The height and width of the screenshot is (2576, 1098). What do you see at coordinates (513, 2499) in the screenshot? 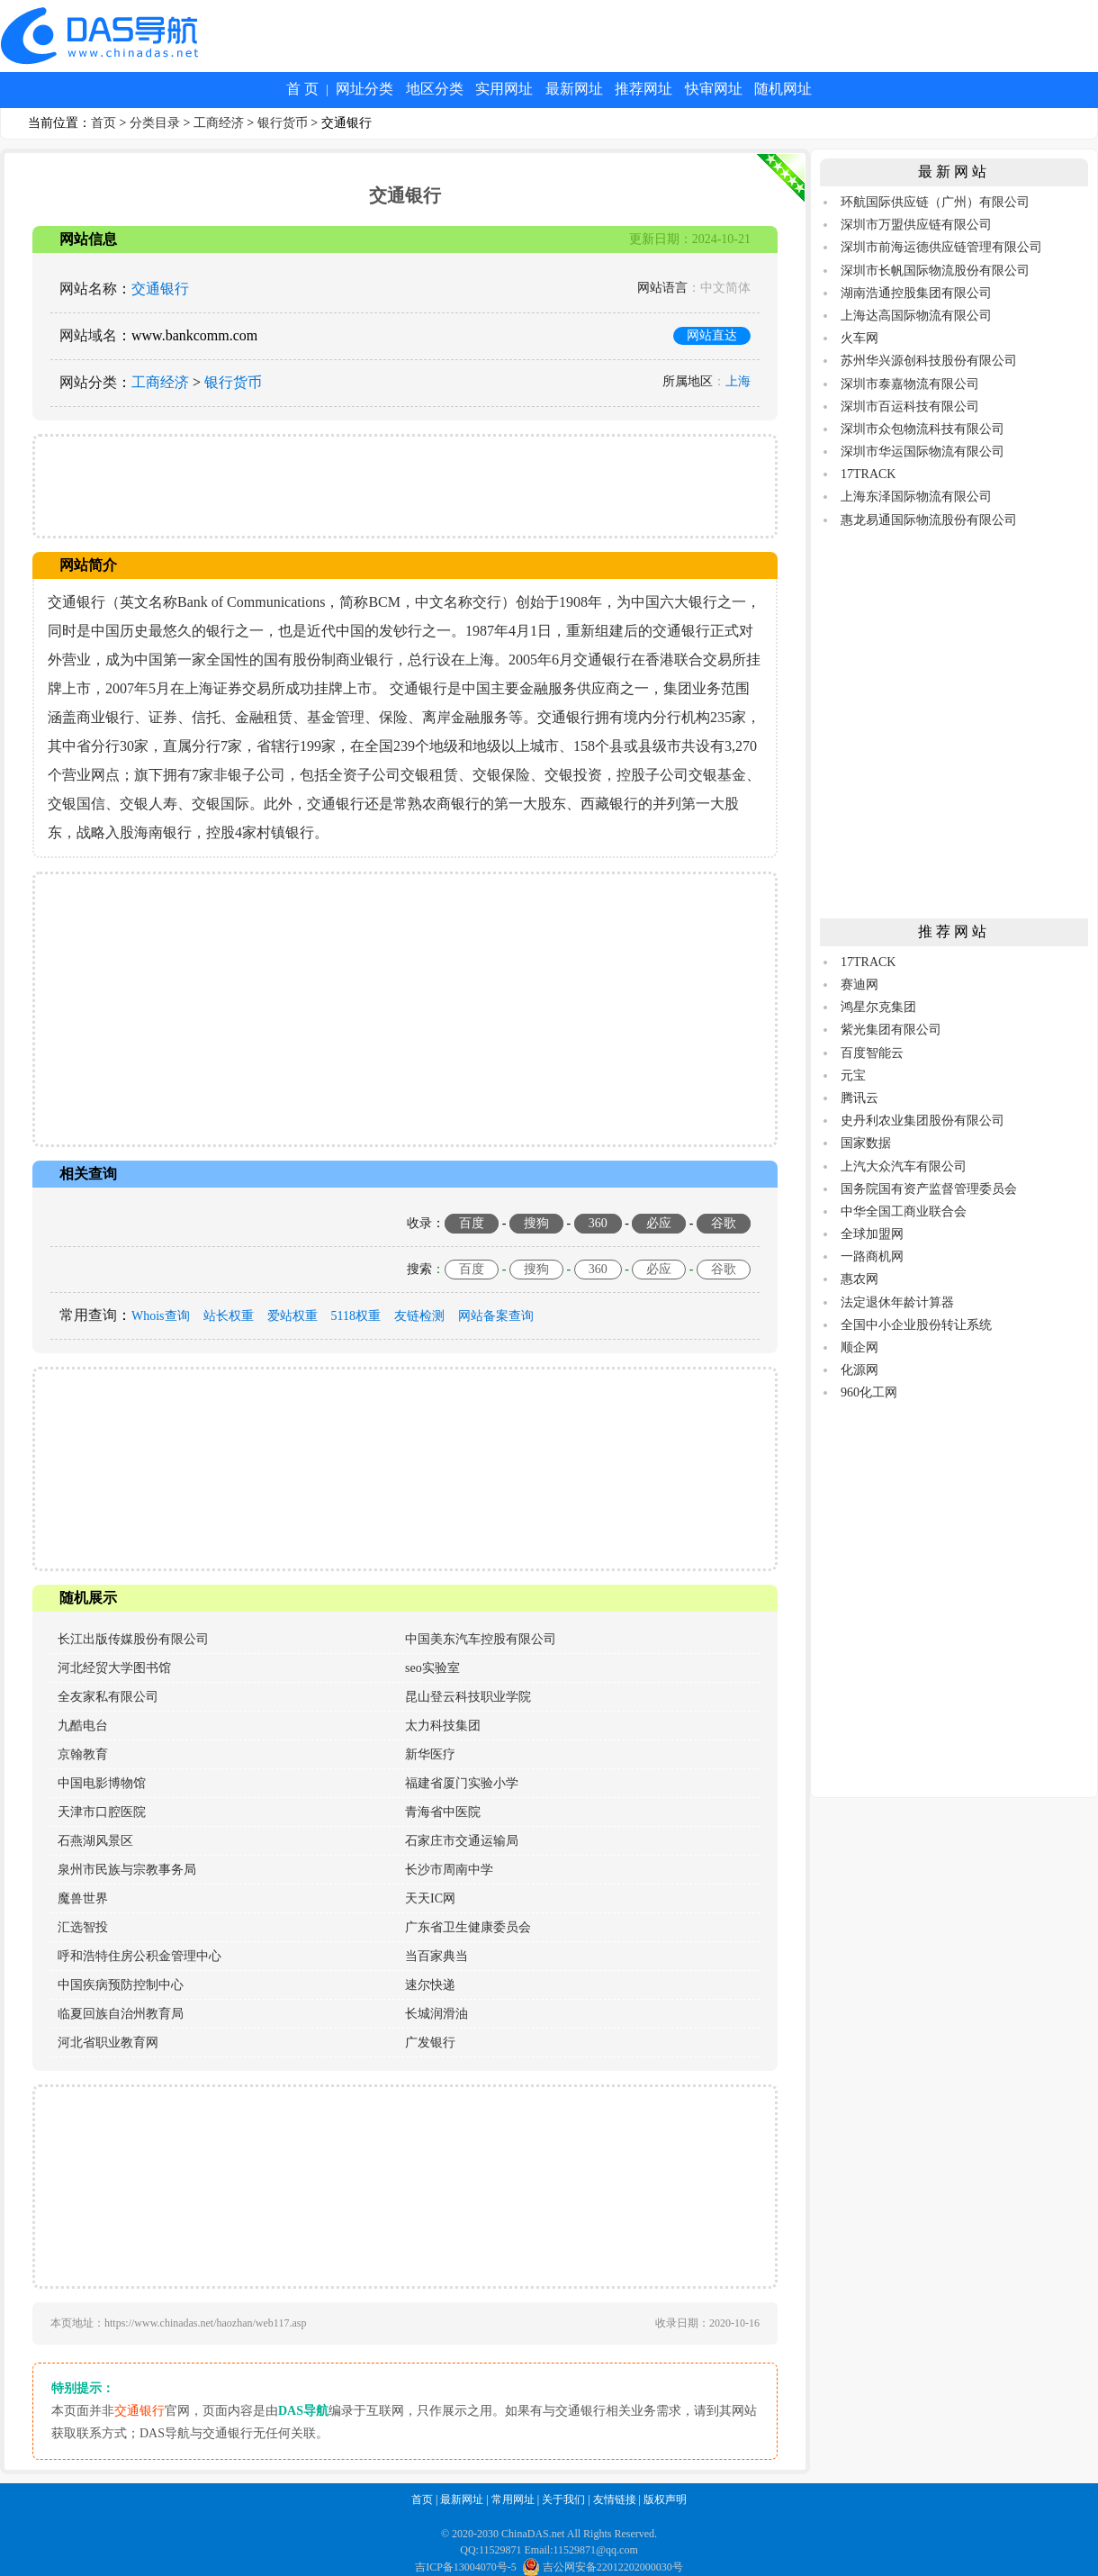
I see `常用网址` at bounding box center [513, 2499].